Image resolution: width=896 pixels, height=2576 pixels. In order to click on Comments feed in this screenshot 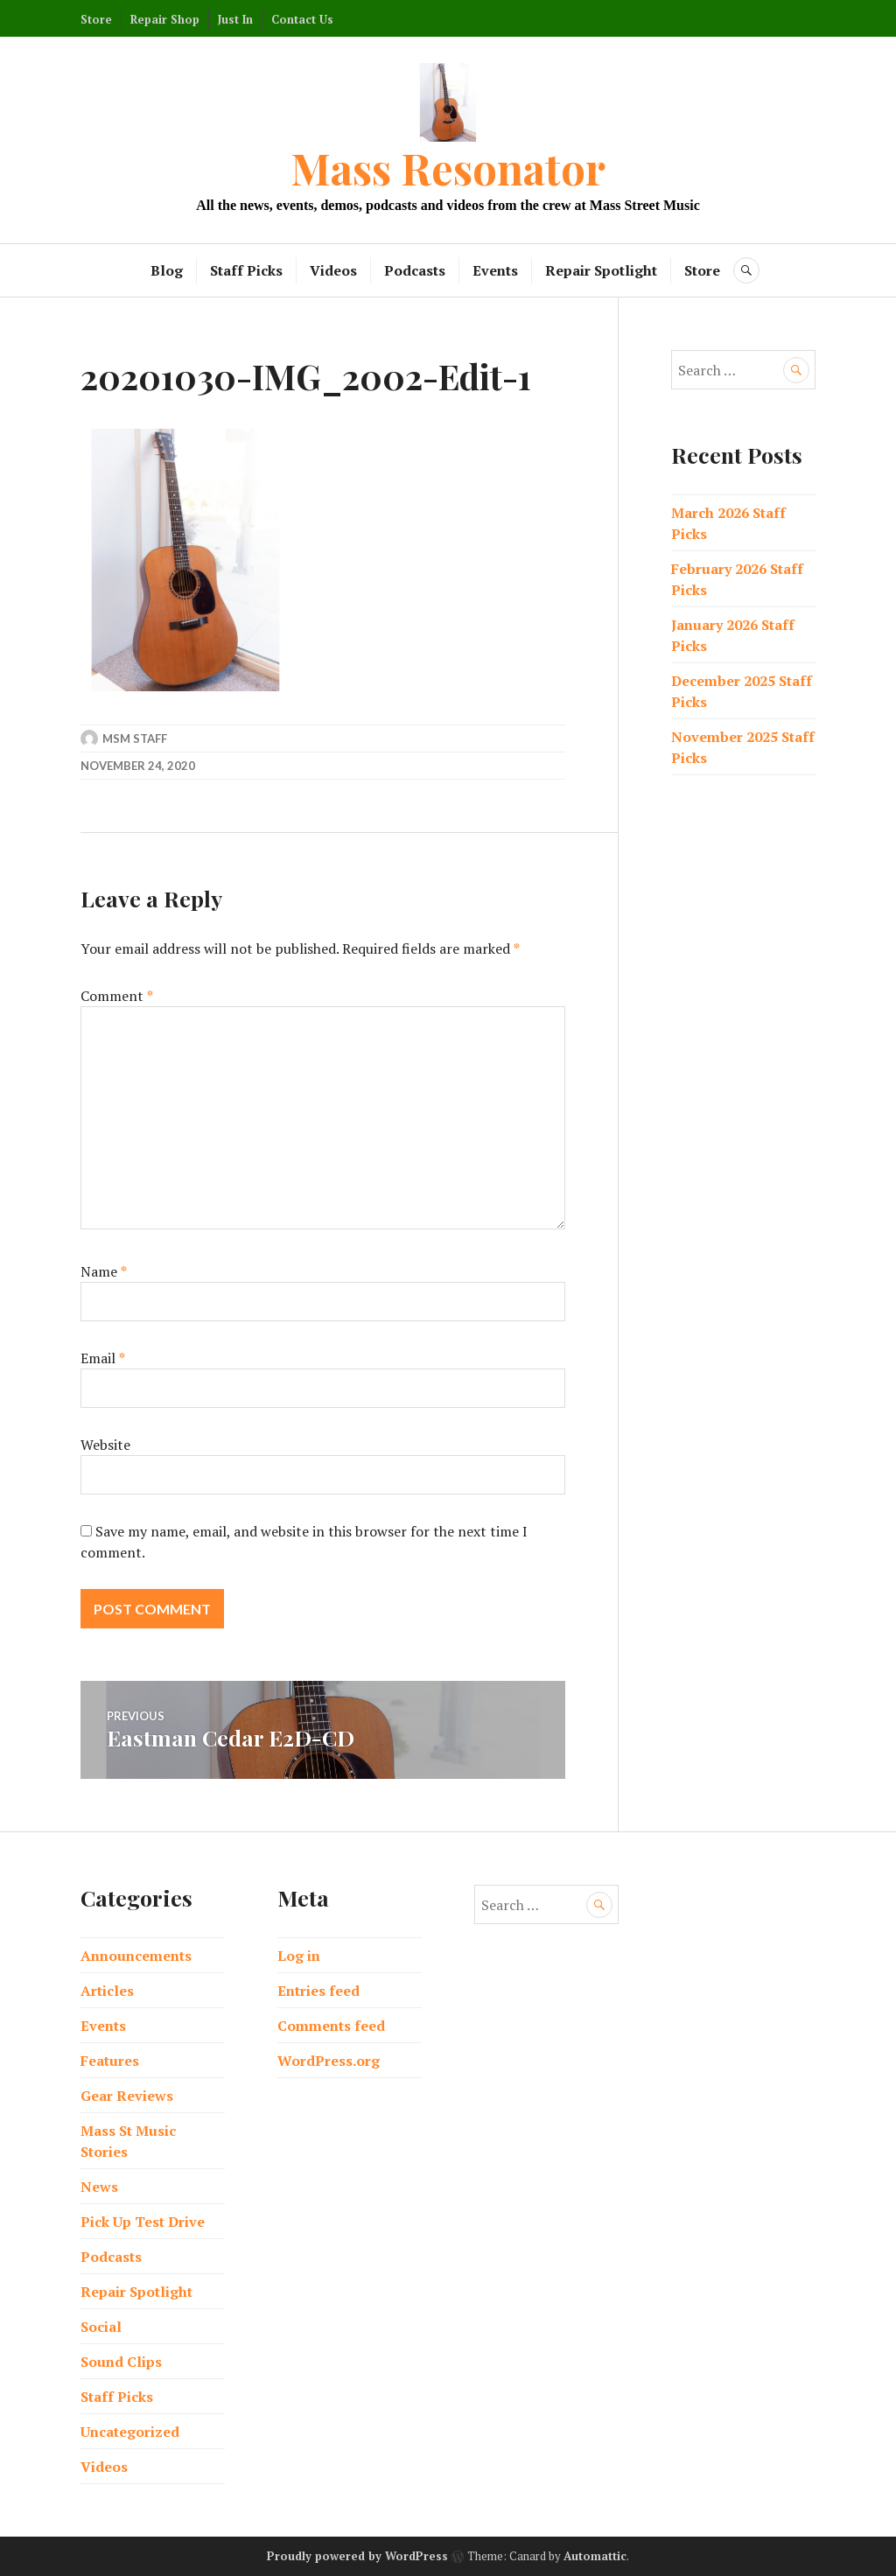, I will do `click(331, 2025)`.